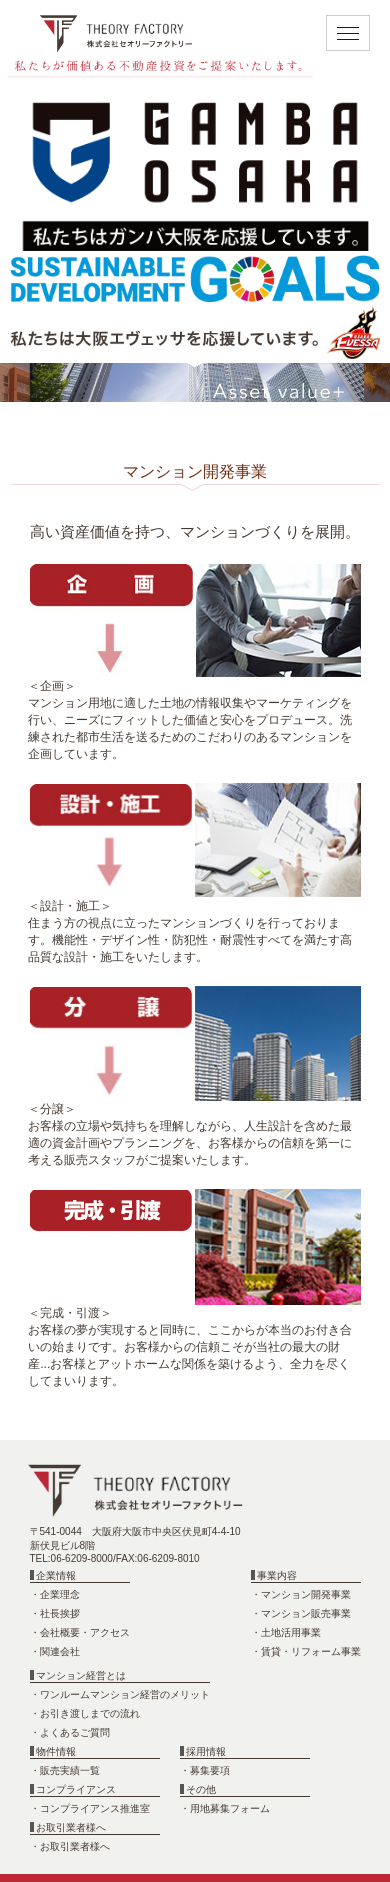 This screenshot has height=1882, width=390. I want to click on ・社長挨拶, so click(55, 1613).